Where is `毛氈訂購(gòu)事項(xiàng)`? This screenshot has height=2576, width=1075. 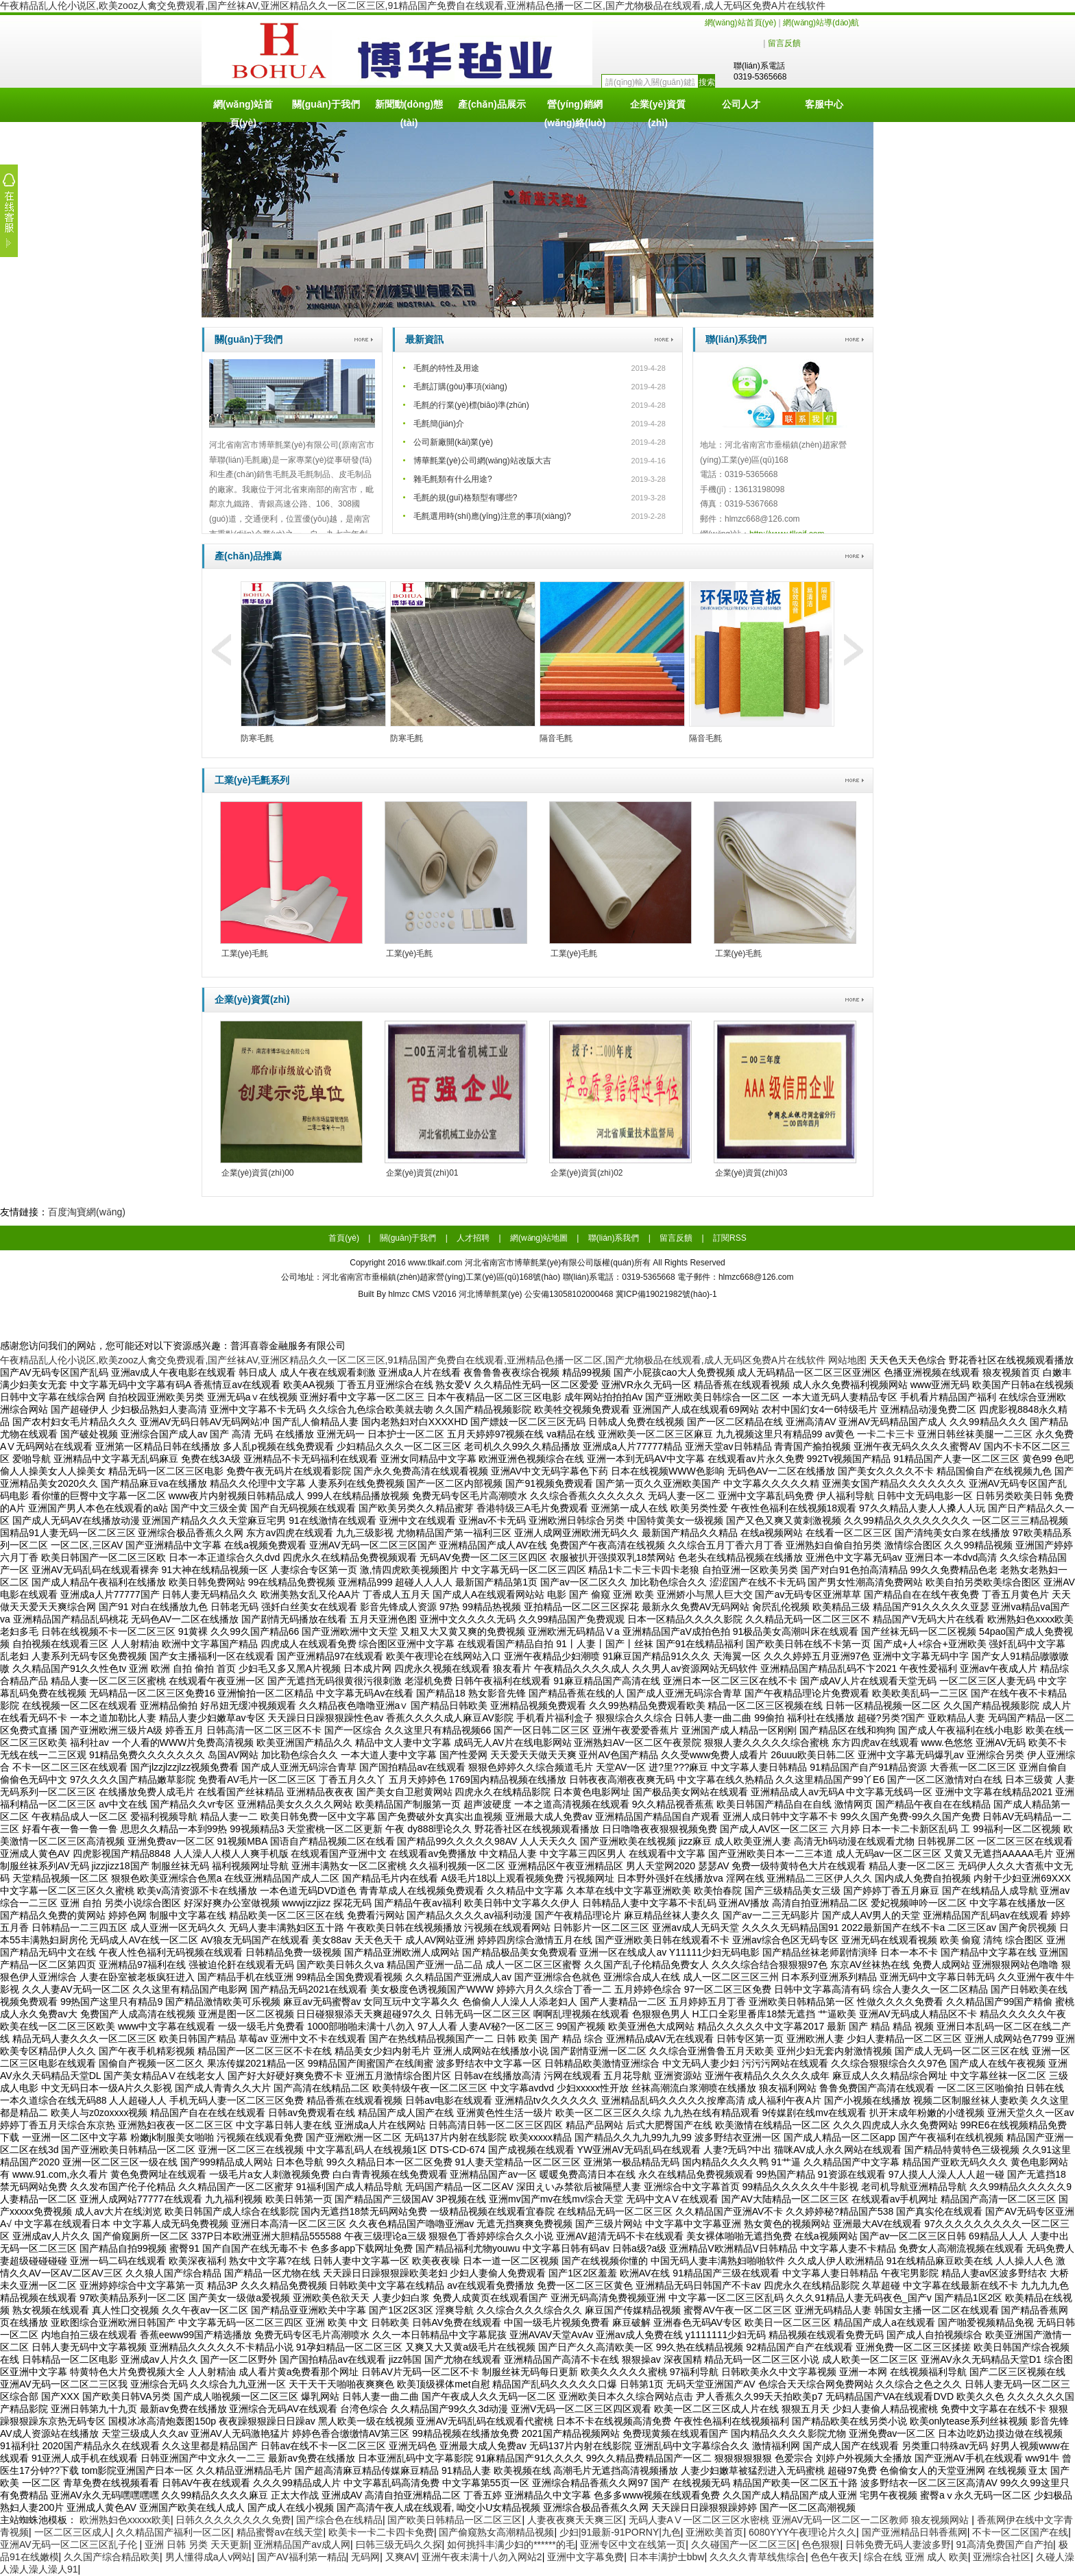 毛氈訂購(gòu)事項(xiàng) is located at coordinates (460, 386).